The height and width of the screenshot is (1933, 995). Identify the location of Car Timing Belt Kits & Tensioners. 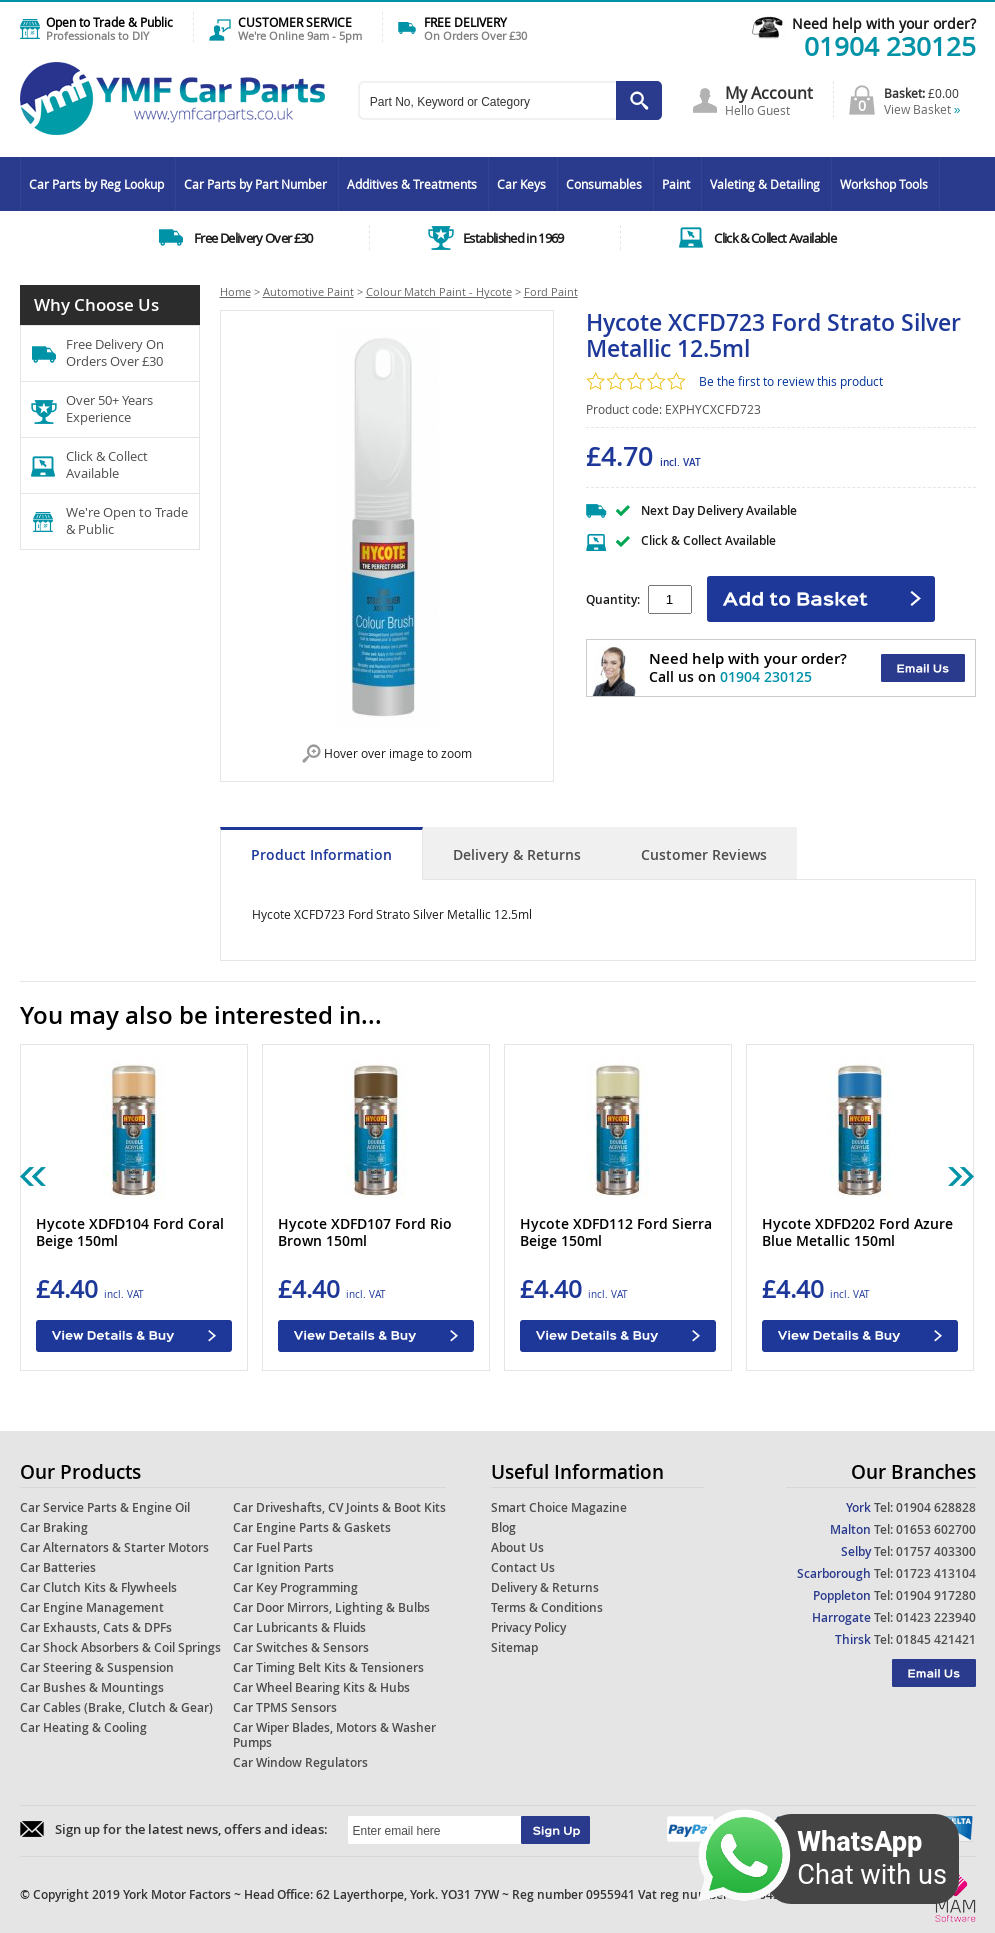
(328, 1667).